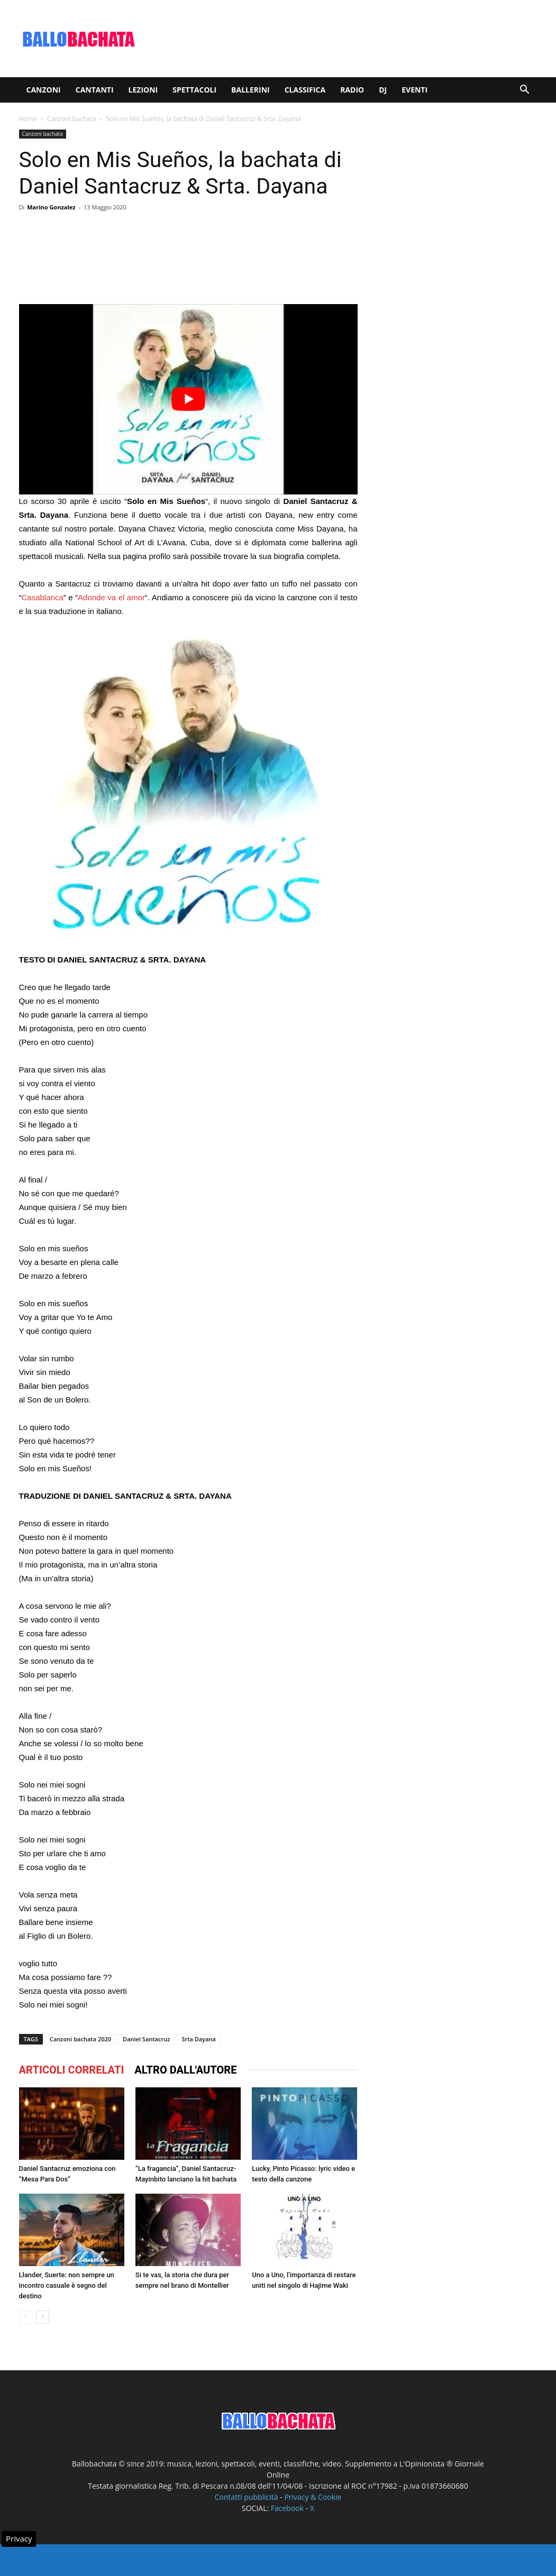  I want to click on Eventi, so click(414, 90).